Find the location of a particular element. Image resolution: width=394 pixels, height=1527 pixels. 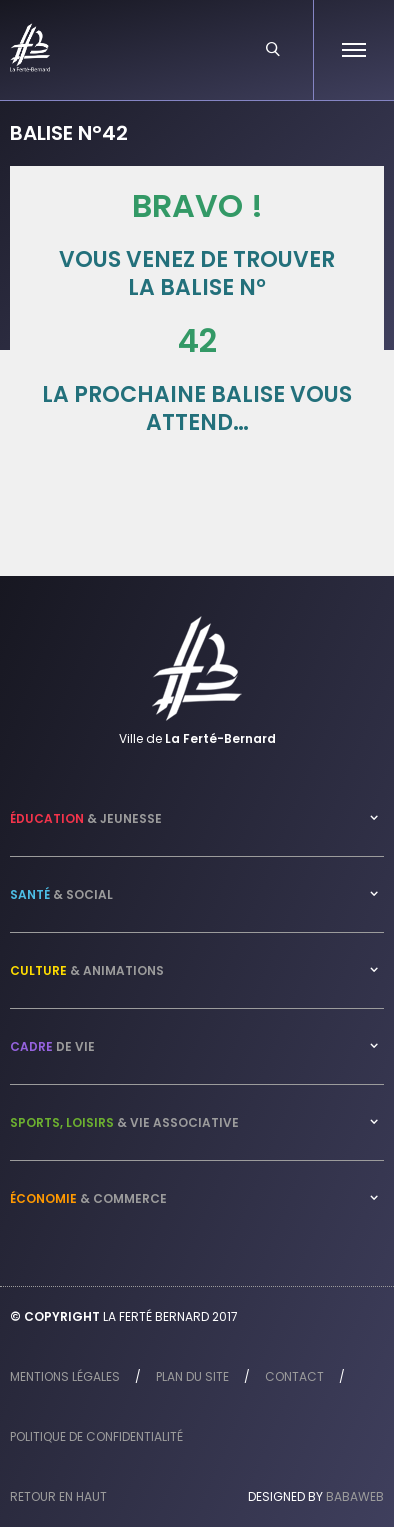

& Commerce is located at coordinates (88, 1198).